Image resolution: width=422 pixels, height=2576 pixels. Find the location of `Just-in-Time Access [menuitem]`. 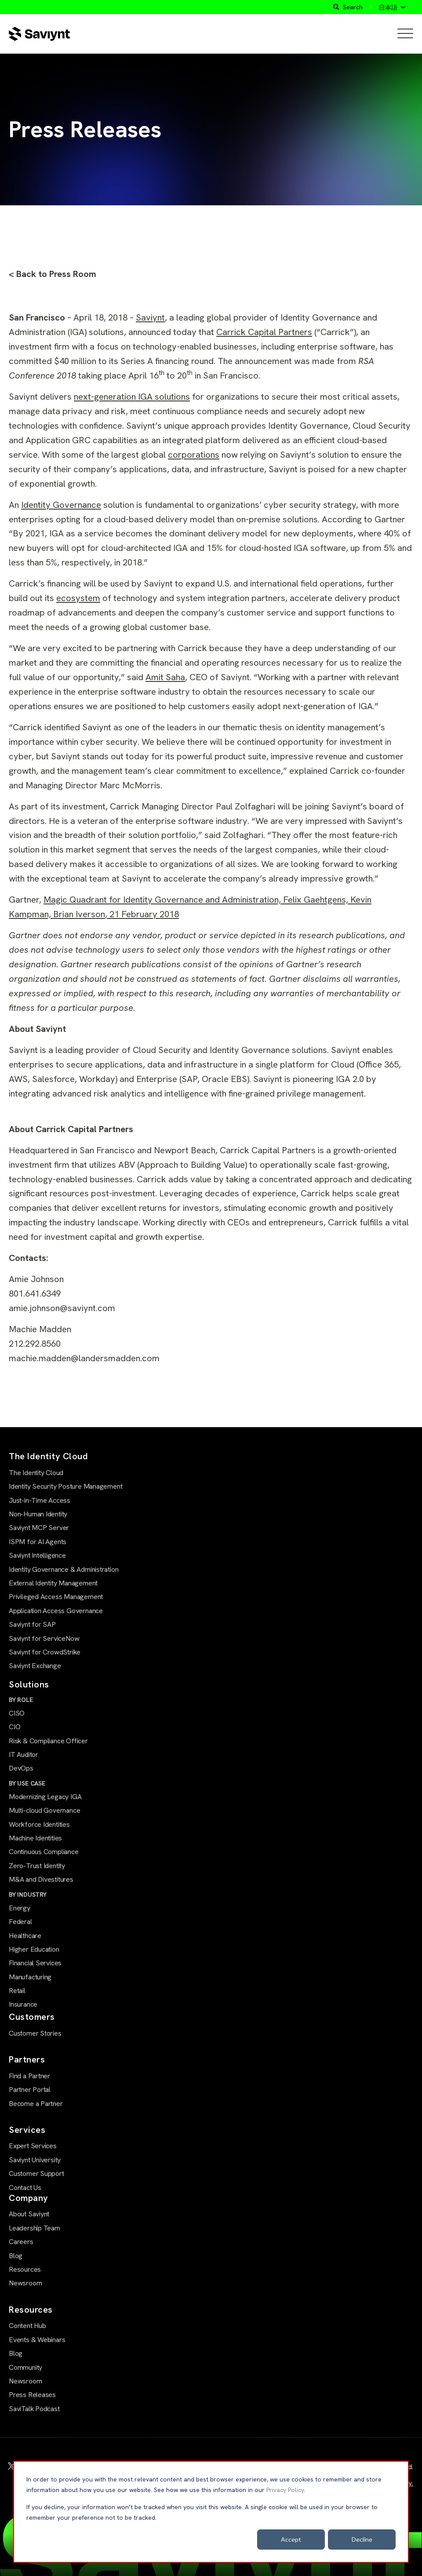

Just-in-Time Access [menuitem] is located at coordinates (39, 1500).